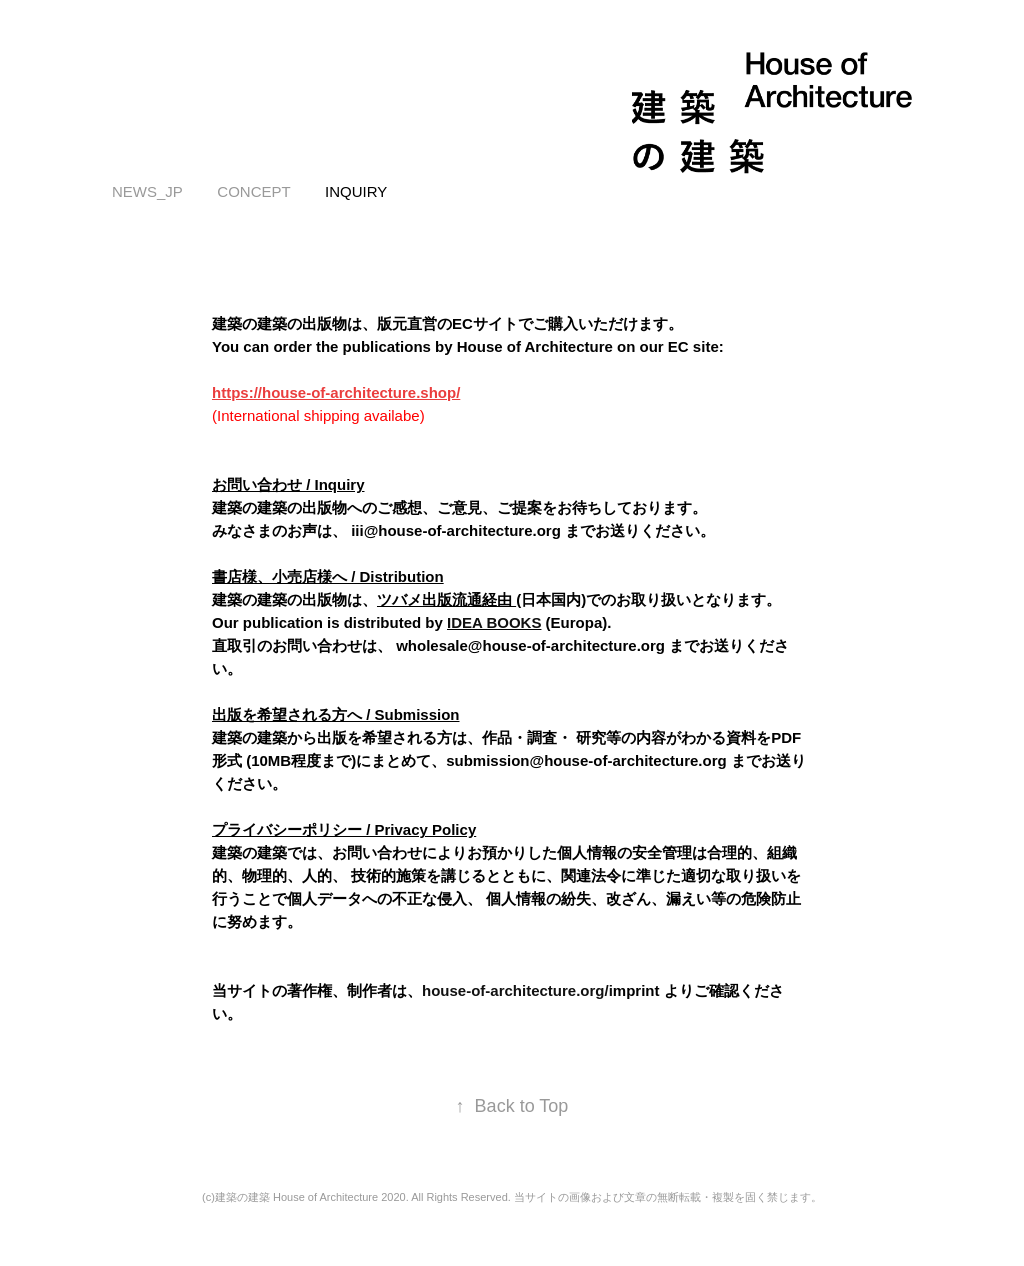 Image resolution: width=1024 pixels, height=1266 pixels. What do you see at coordinates (356, 191) in the screenshot?
I see `inquiry` at bounding box center [356, 191].